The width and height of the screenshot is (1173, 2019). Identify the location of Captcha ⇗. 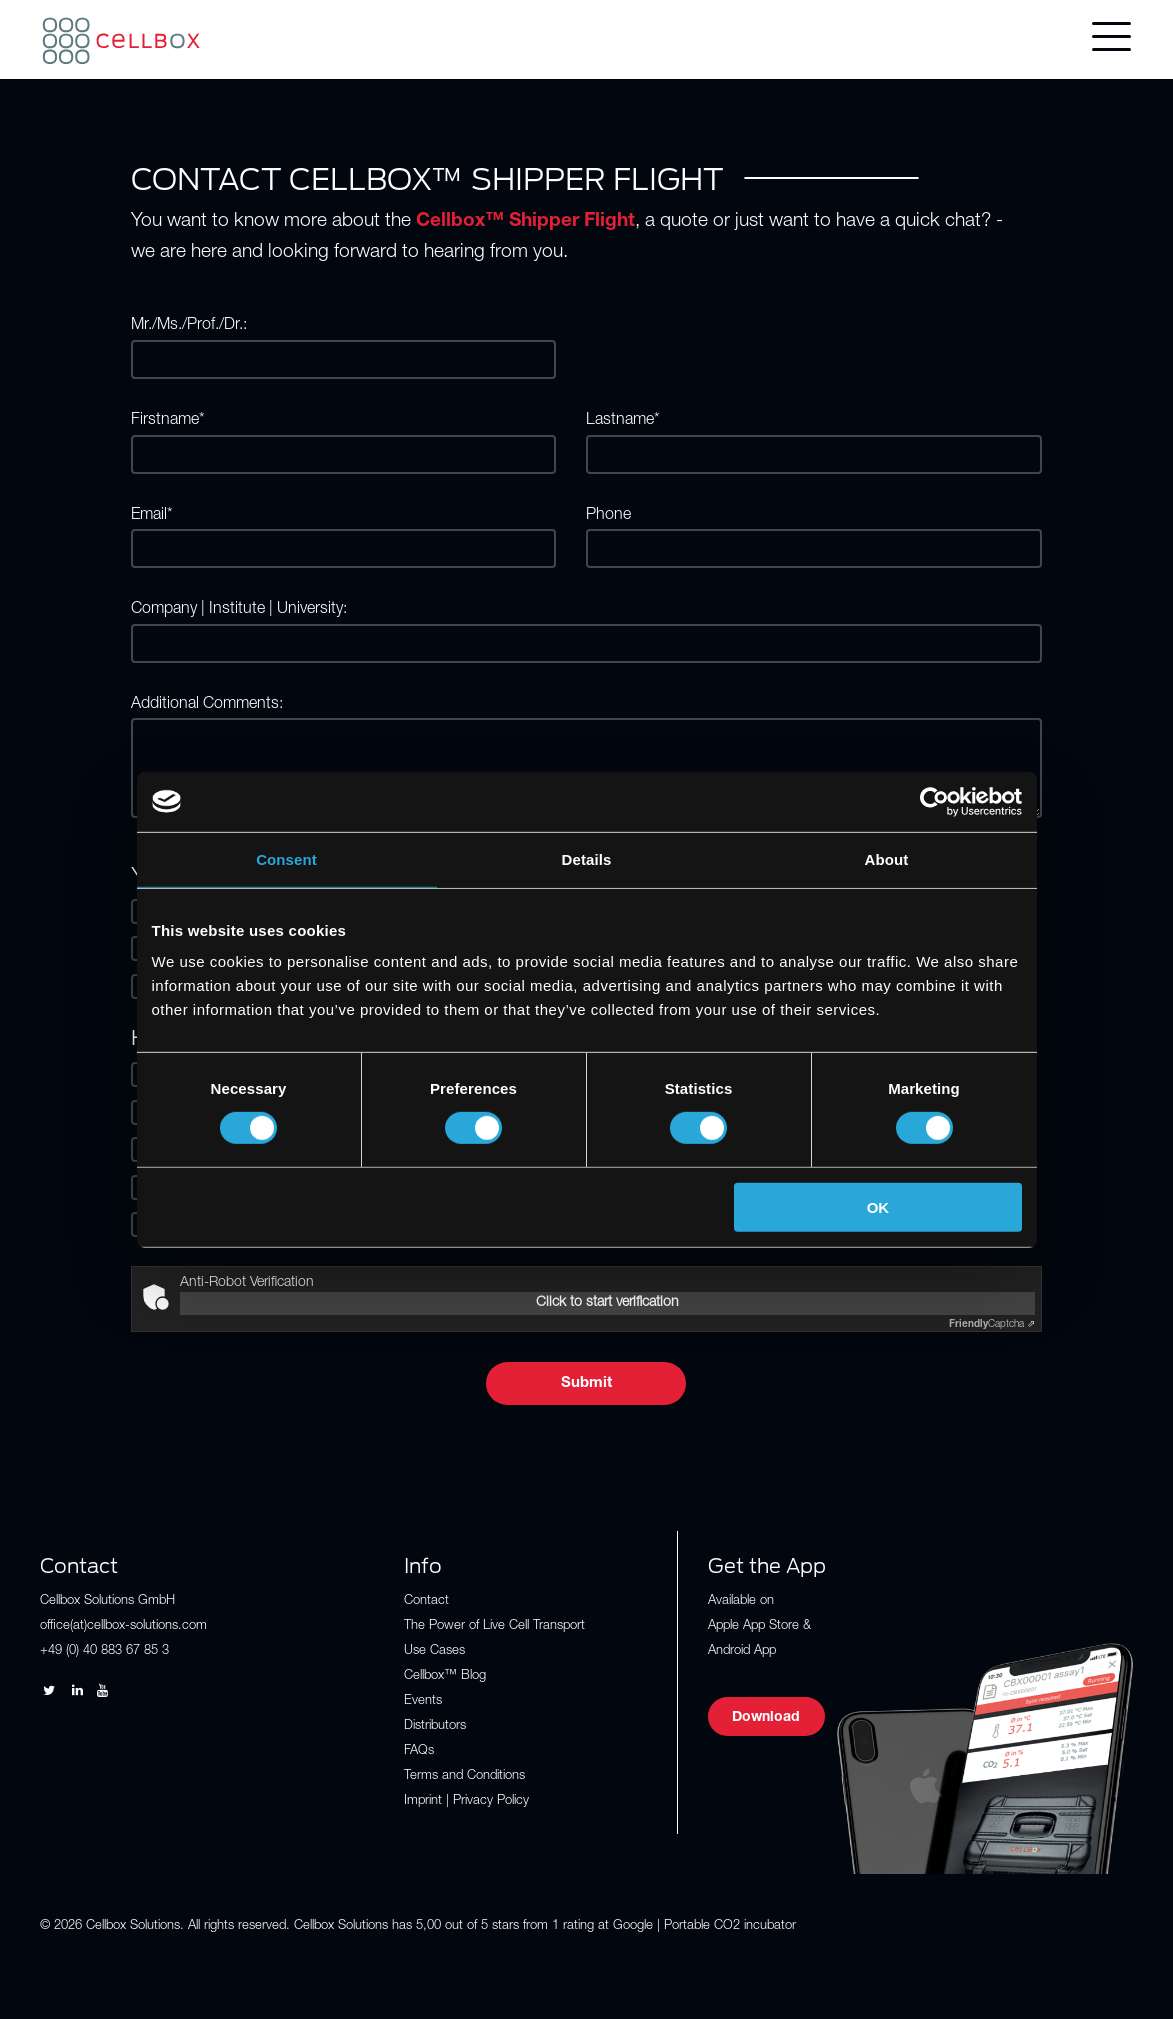
(992, 1325).